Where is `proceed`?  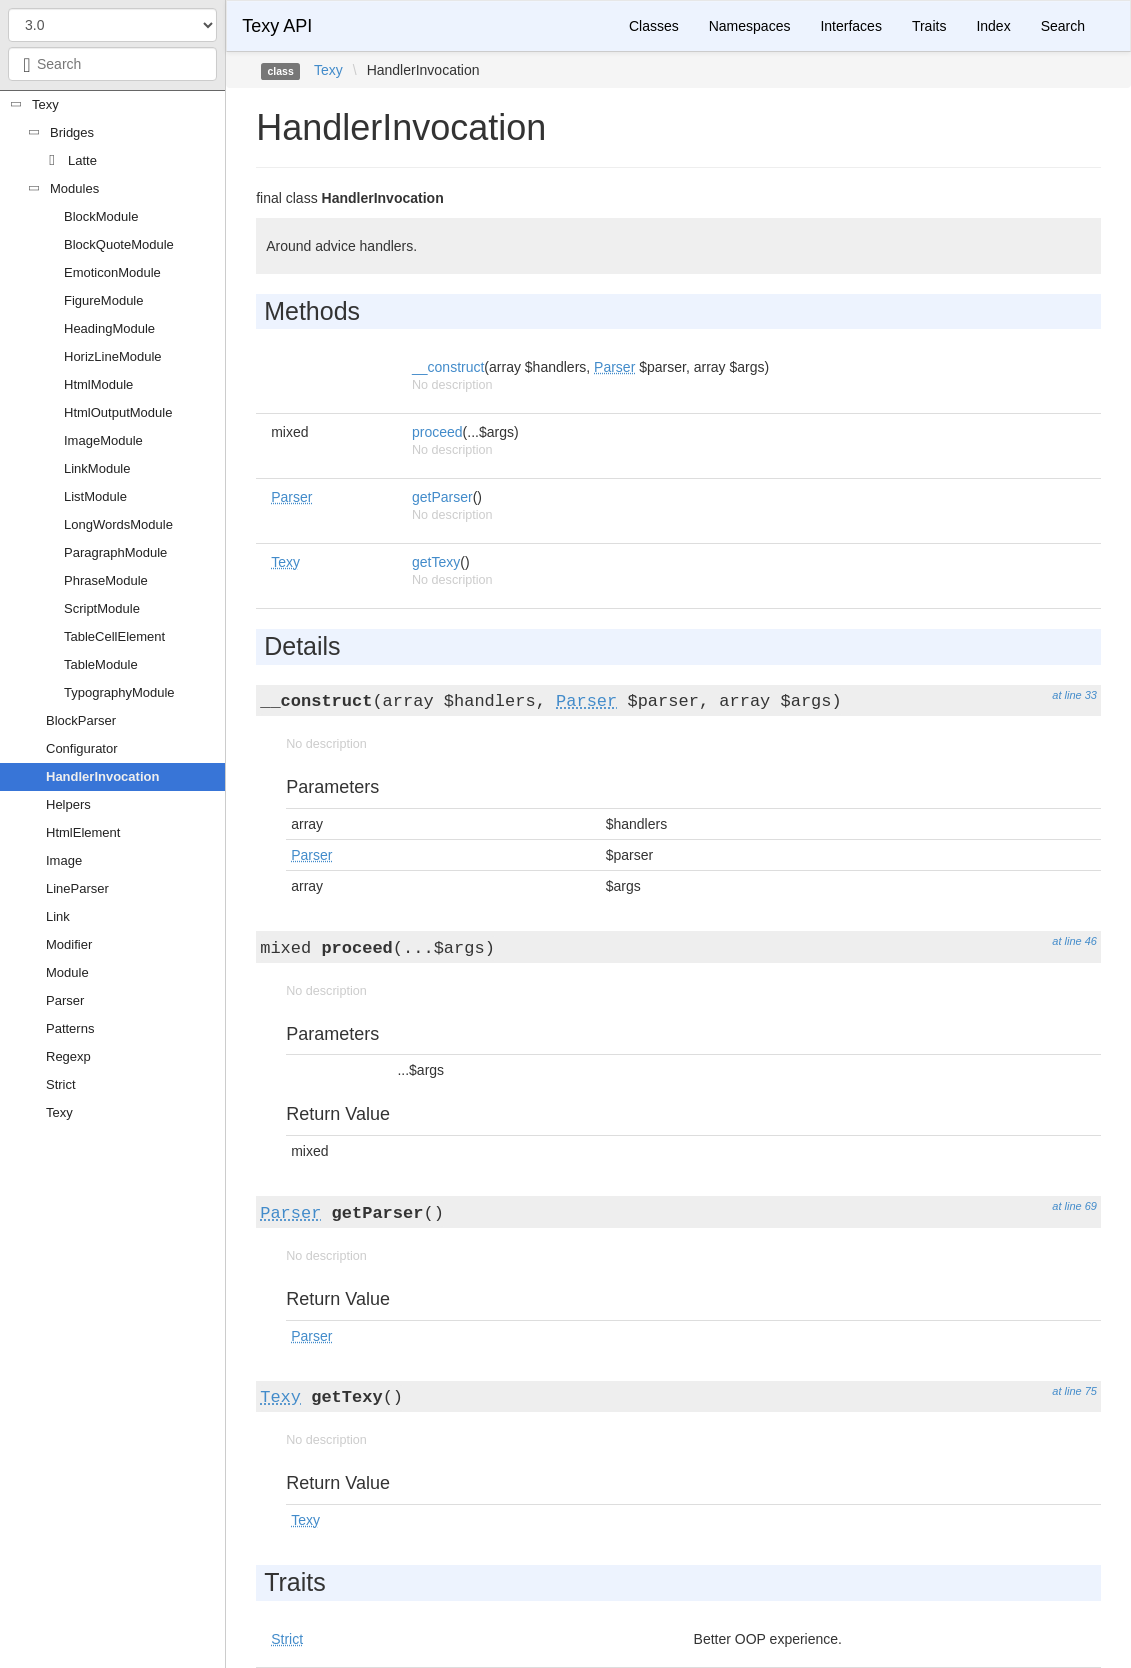
proceed is located at coordinates (437, 432).